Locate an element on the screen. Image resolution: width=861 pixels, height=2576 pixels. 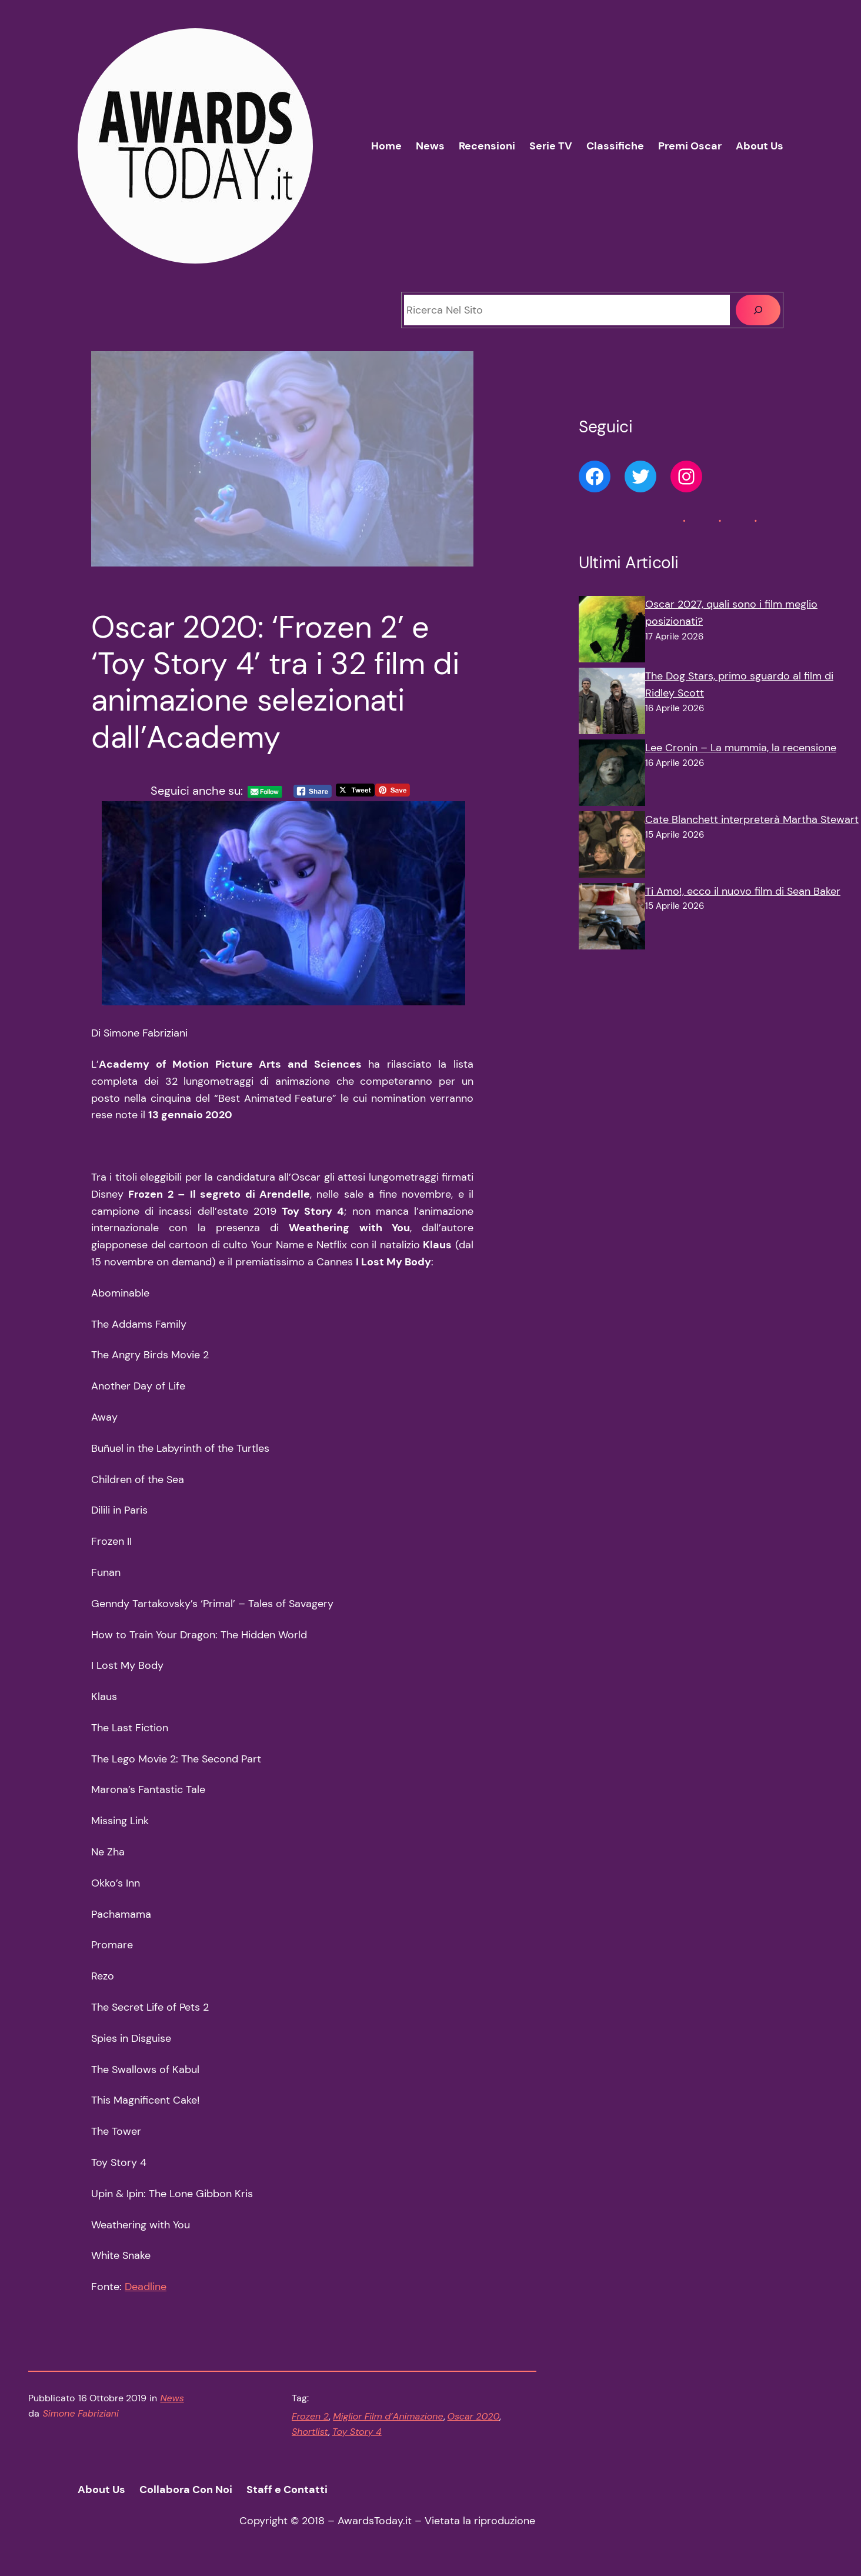
News is located at coordinates (172, 2398).